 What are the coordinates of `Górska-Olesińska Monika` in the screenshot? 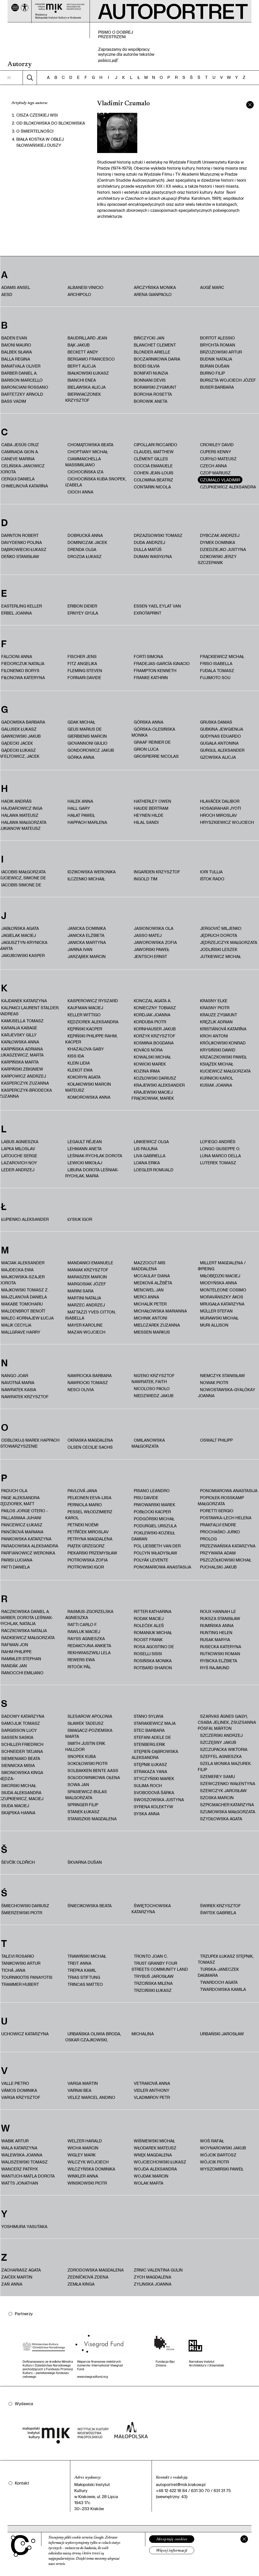 It's located at (153, 732).